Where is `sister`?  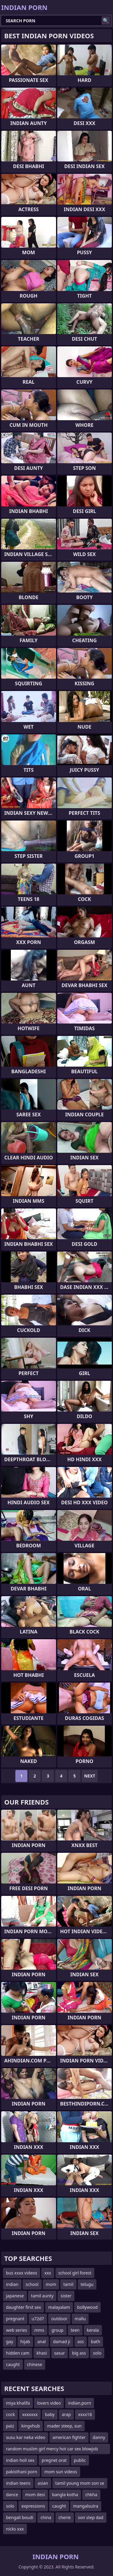
sister is located at coordinates (66, 2296).